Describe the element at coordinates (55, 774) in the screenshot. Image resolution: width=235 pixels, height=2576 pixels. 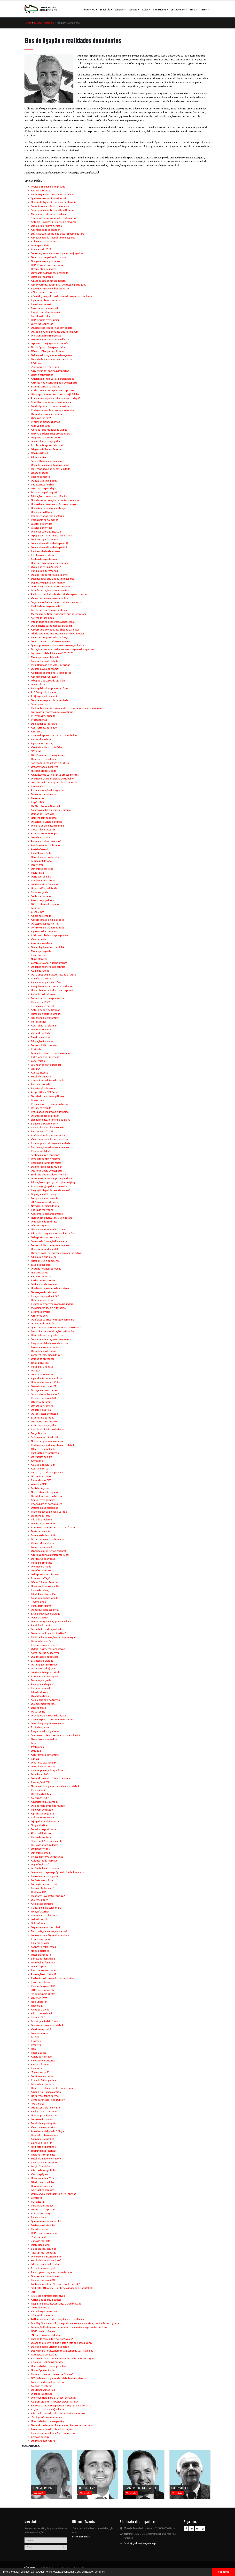
I see `A extinção do SEF e os seus procedimentos` at that location.